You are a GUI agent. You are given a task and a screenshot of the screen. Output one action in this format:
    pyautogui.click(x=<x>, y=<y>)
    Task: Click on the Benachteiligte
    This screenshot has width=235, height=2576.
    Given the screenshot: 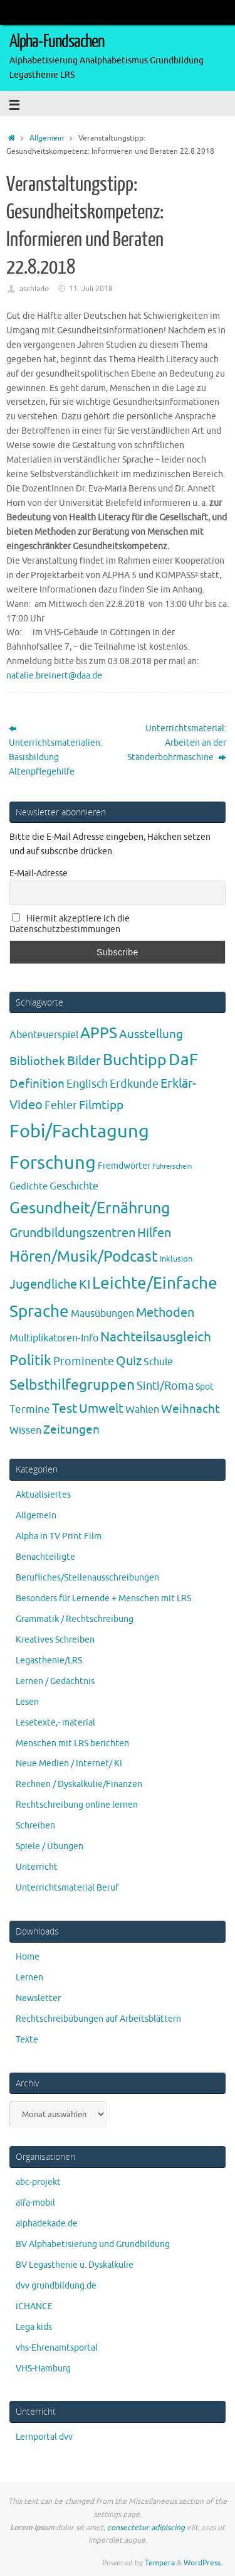 What is the action you would take?
    pyautogui.click(x=45, y=1557)
    